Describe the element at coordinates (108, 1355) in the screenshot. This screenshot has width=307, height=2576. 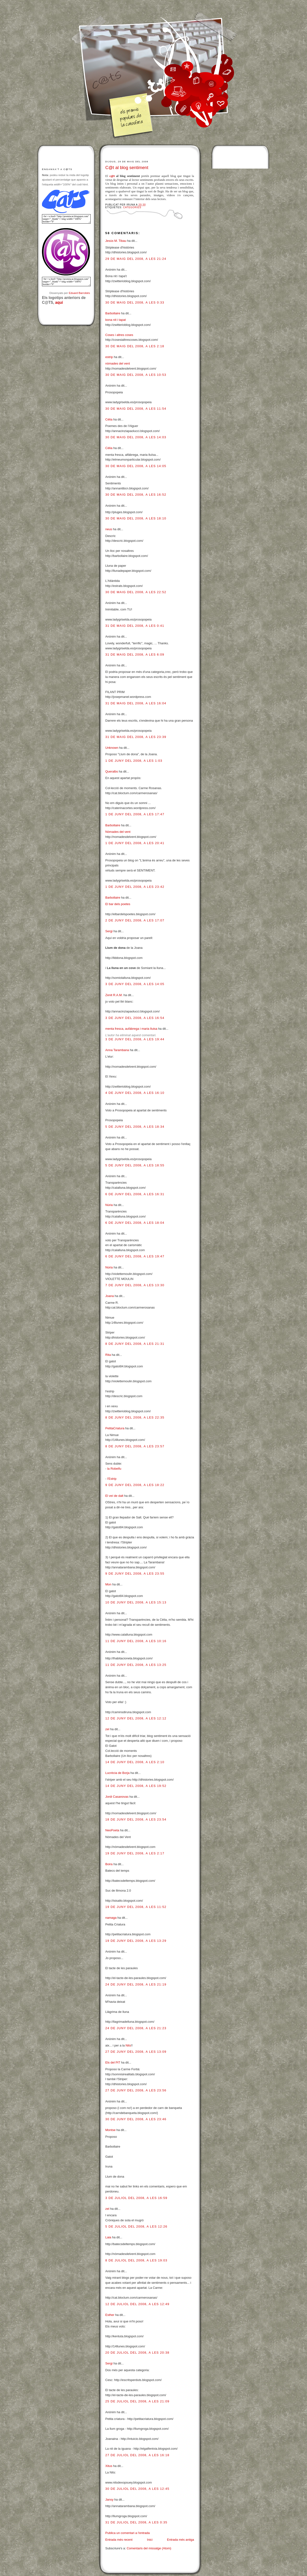
I see `Rita` at that location.